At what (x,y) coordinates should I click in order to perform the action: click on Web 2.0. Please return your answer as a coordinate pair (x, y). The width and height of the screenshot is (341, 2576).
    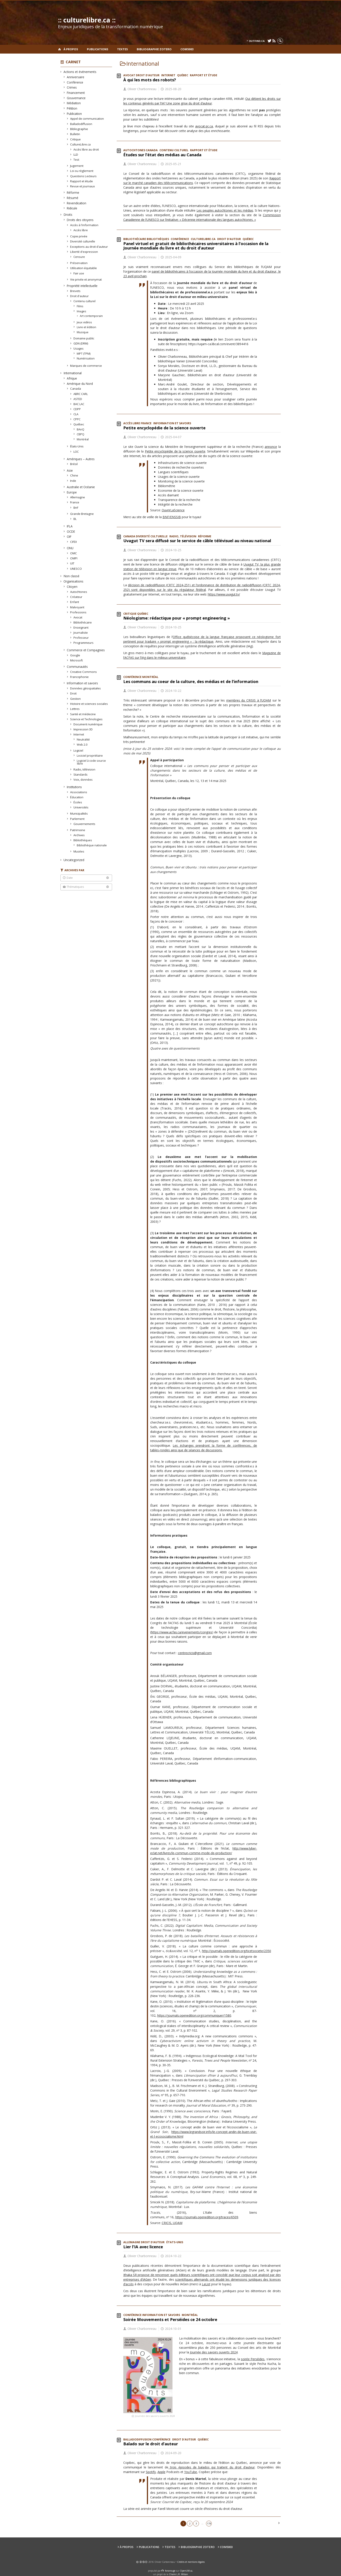
    Looking at the image, I should click on (82, 744).